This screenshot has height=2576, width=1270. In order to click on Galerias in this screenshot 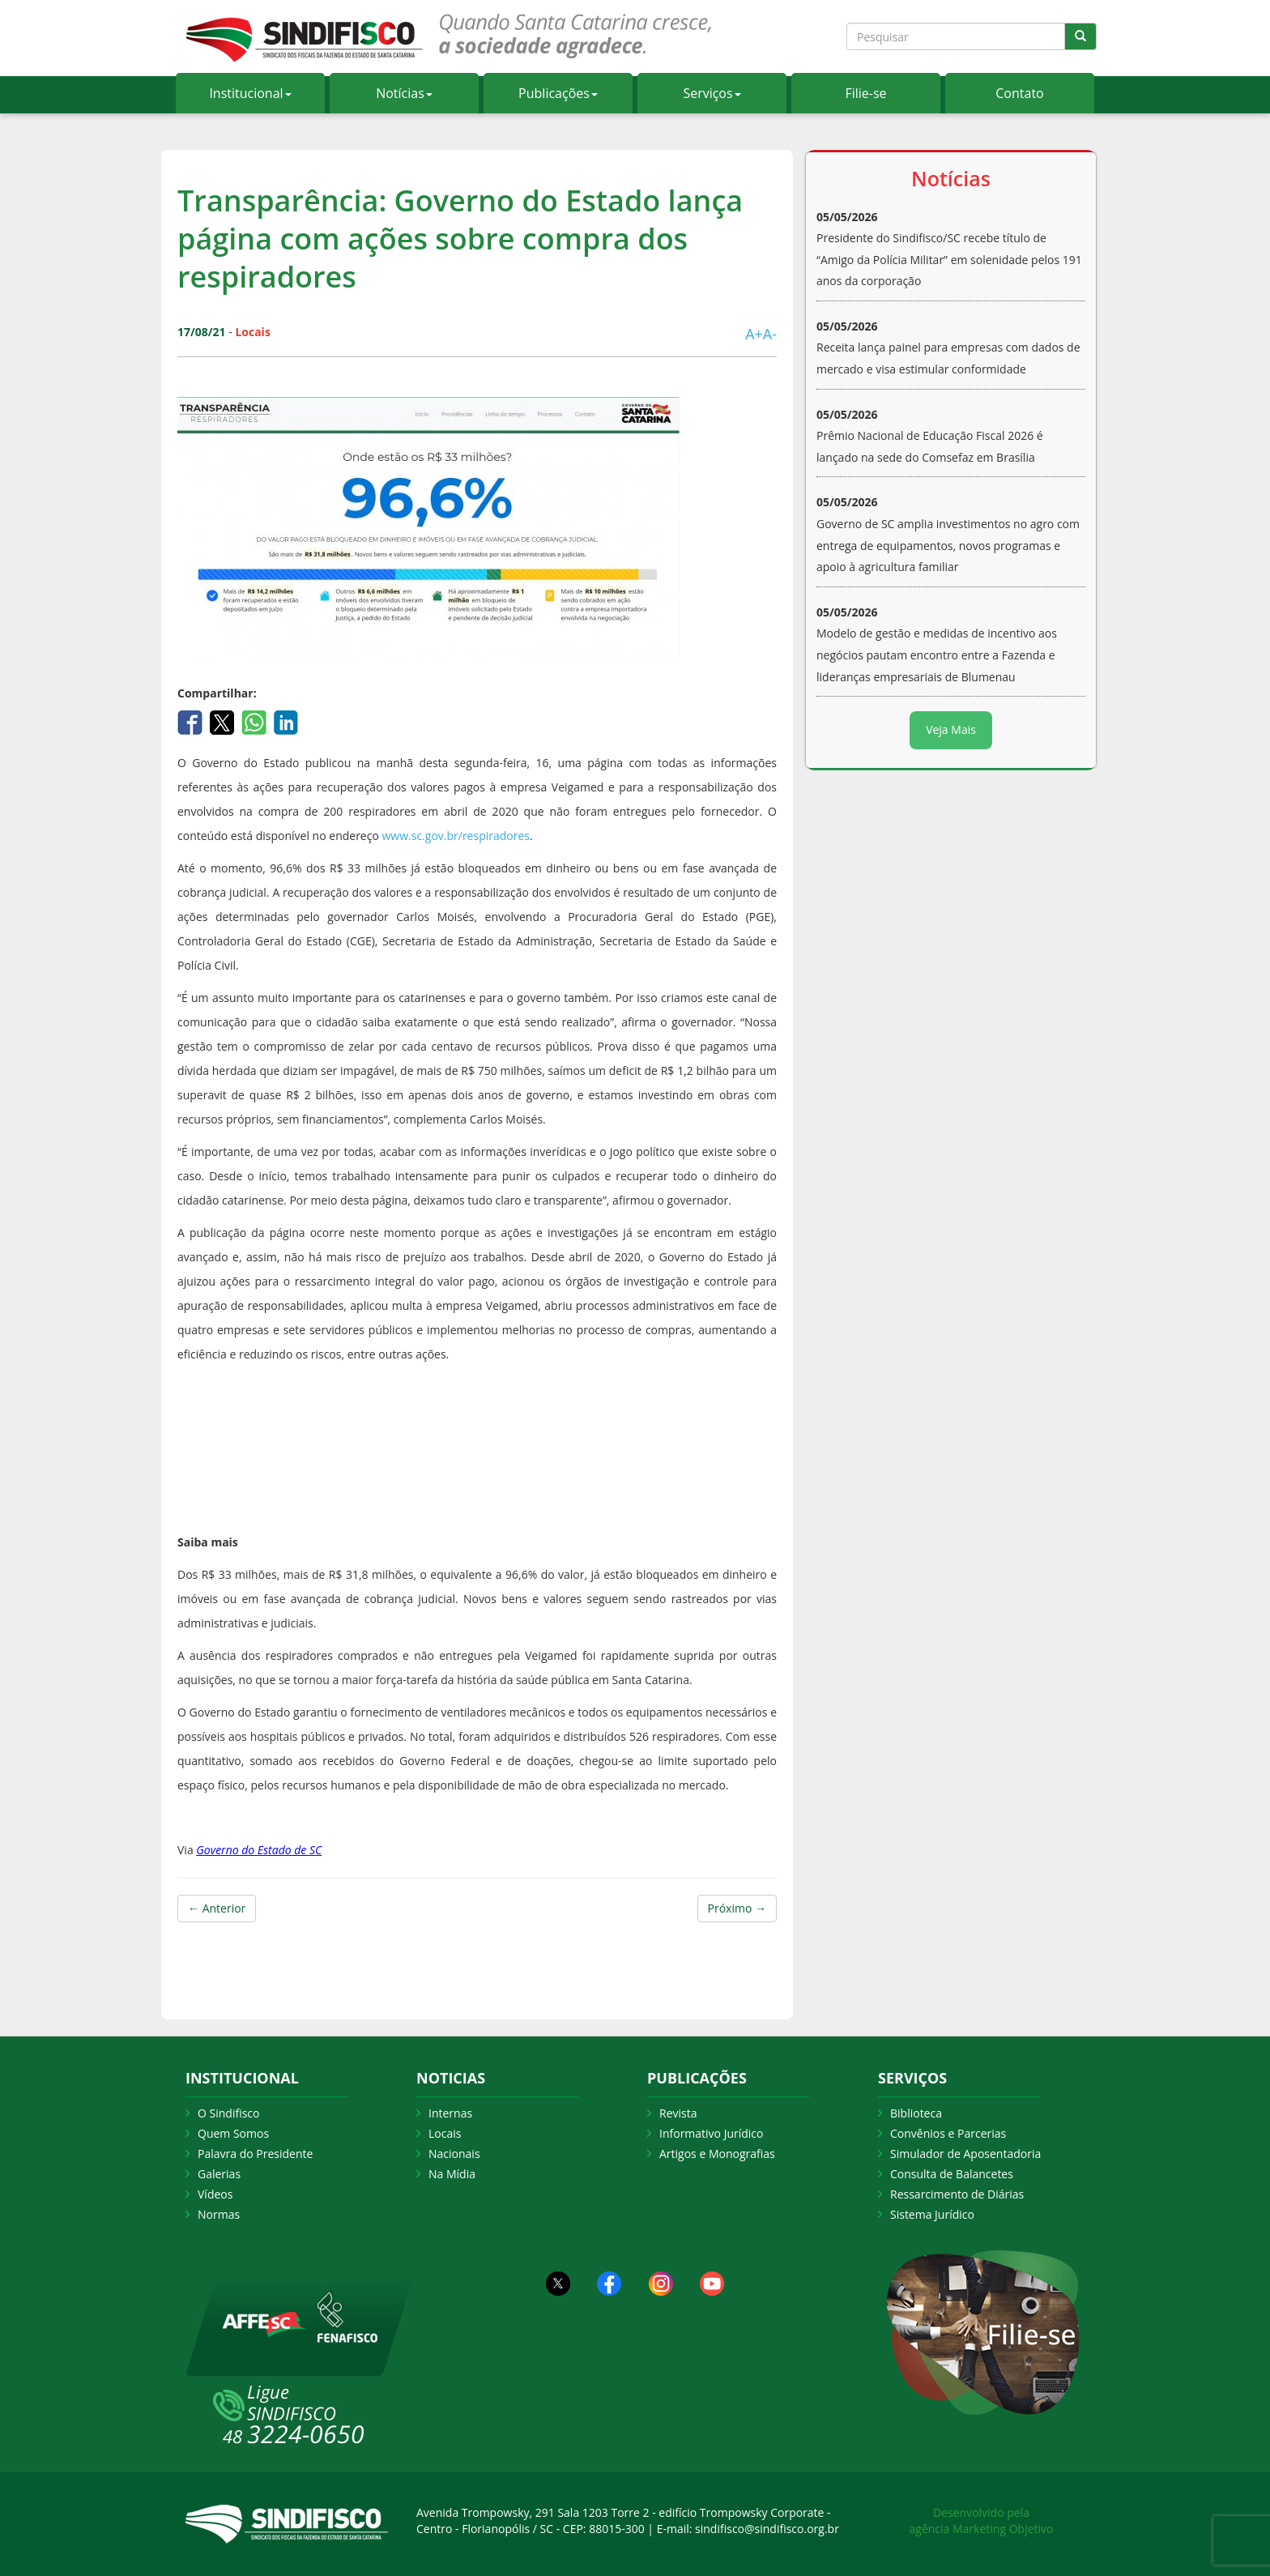, I will do `click(219, 2173)`.